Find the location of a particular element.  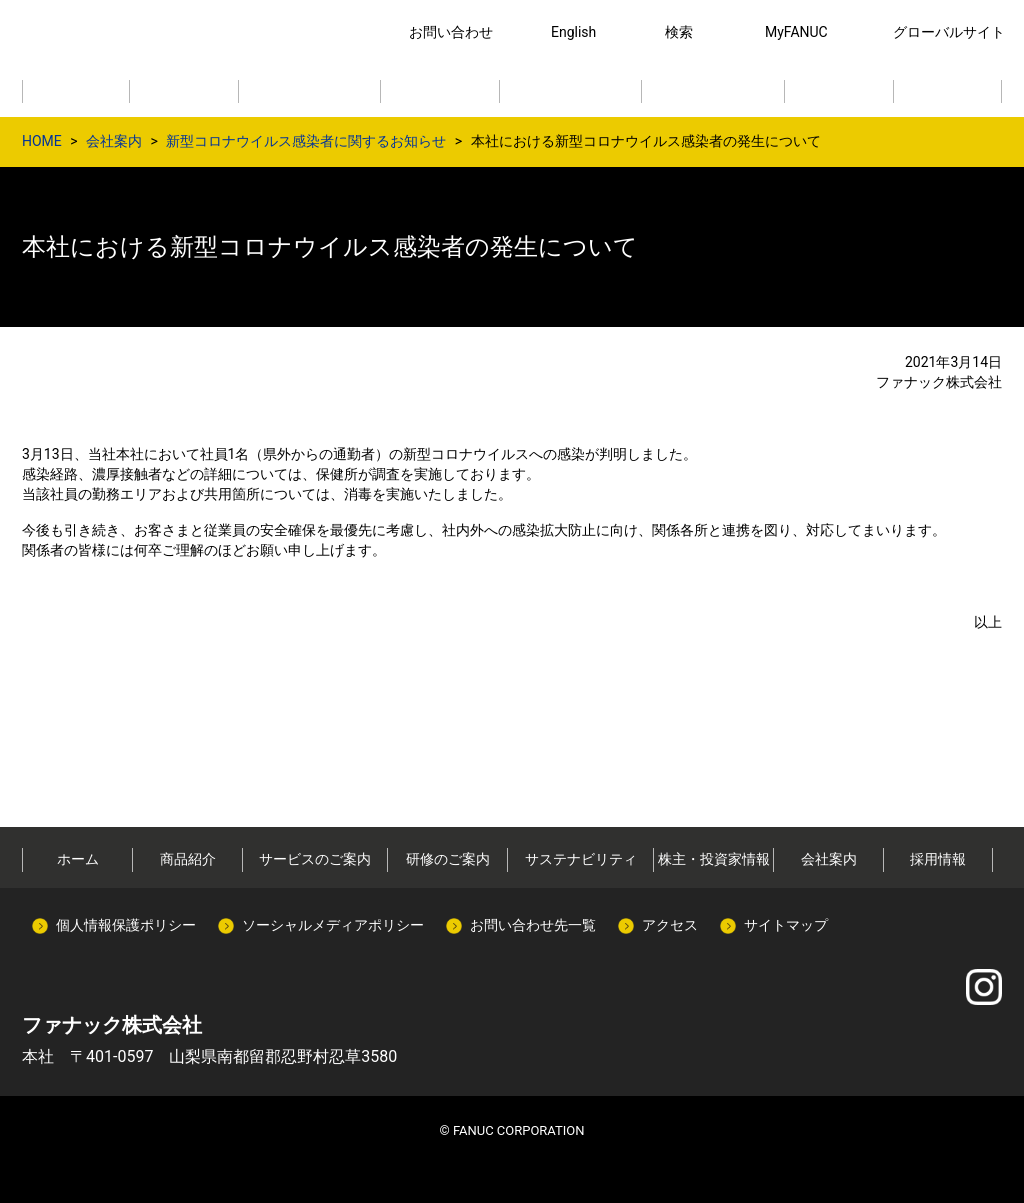

HOME is located at coordinates (42, 141).